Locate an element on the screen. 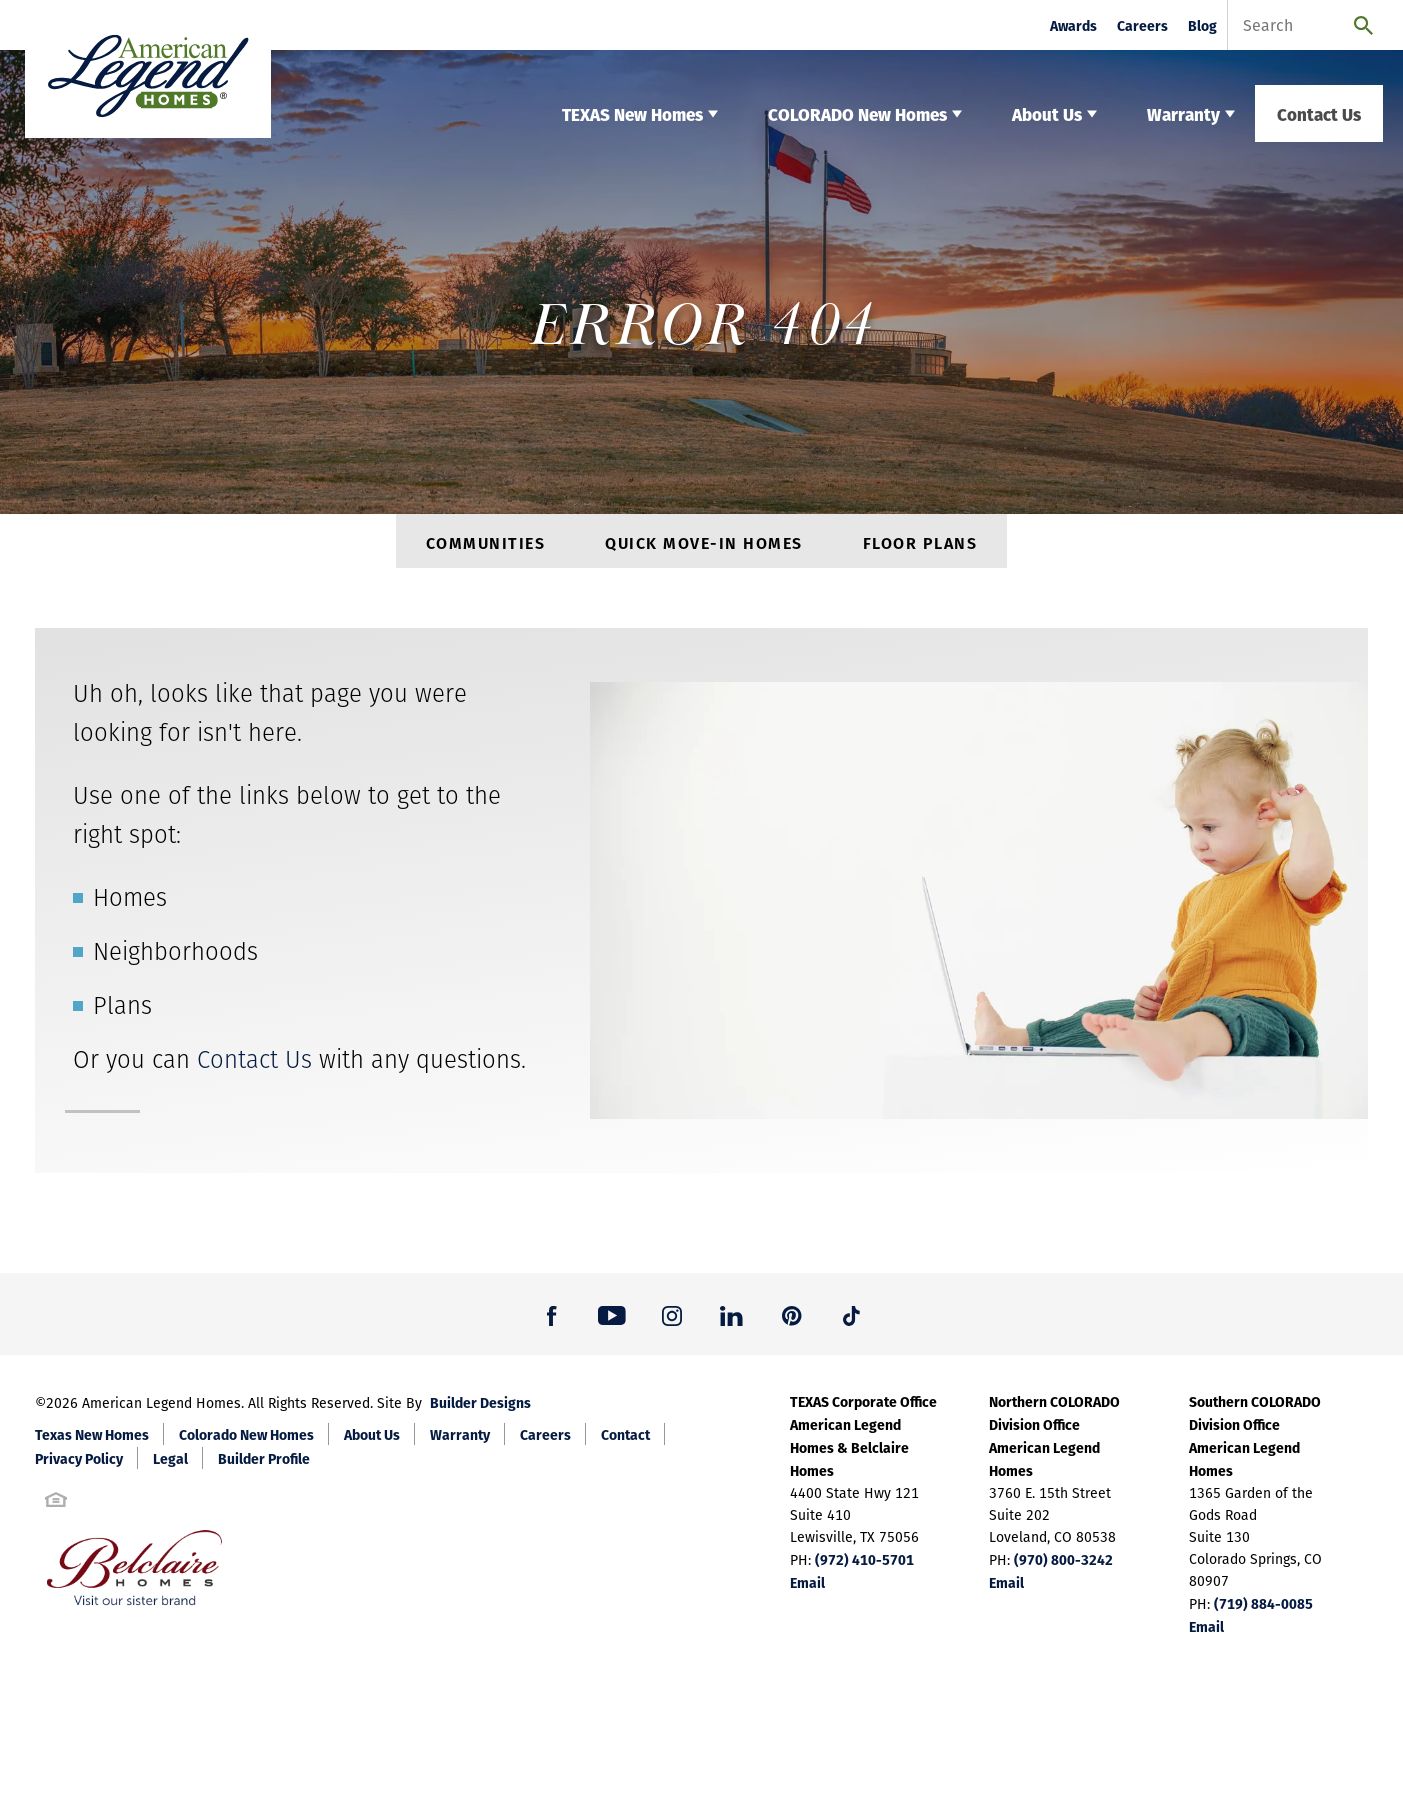  Colorado New Homes is located at coordinates (246, 1442).